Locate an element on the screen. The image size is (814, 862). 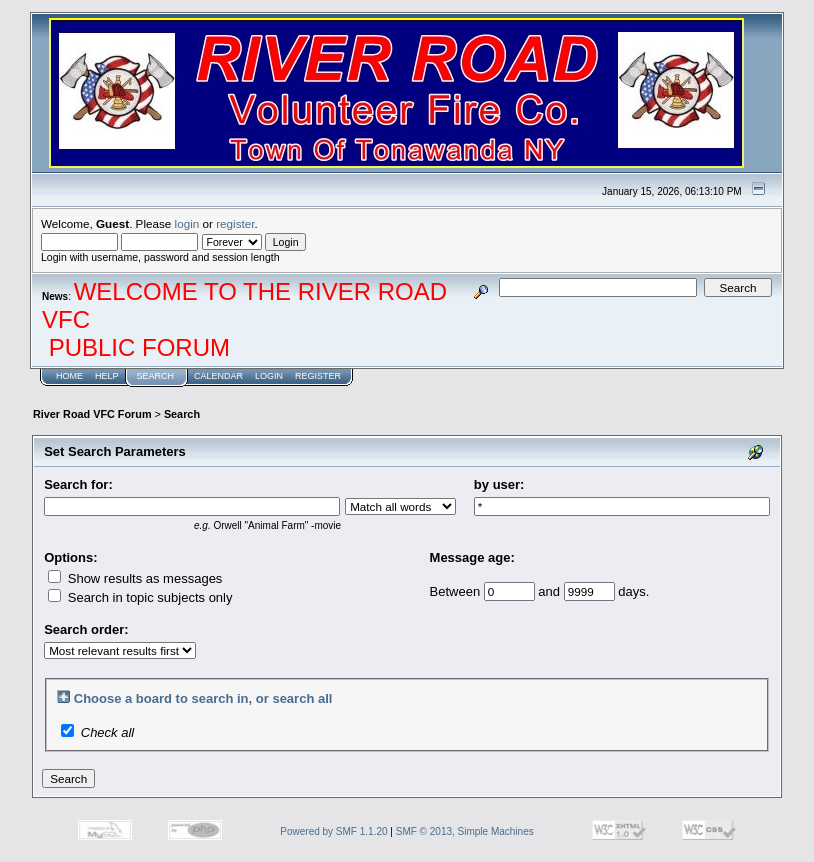
Help is located at coordinates (107, 376).